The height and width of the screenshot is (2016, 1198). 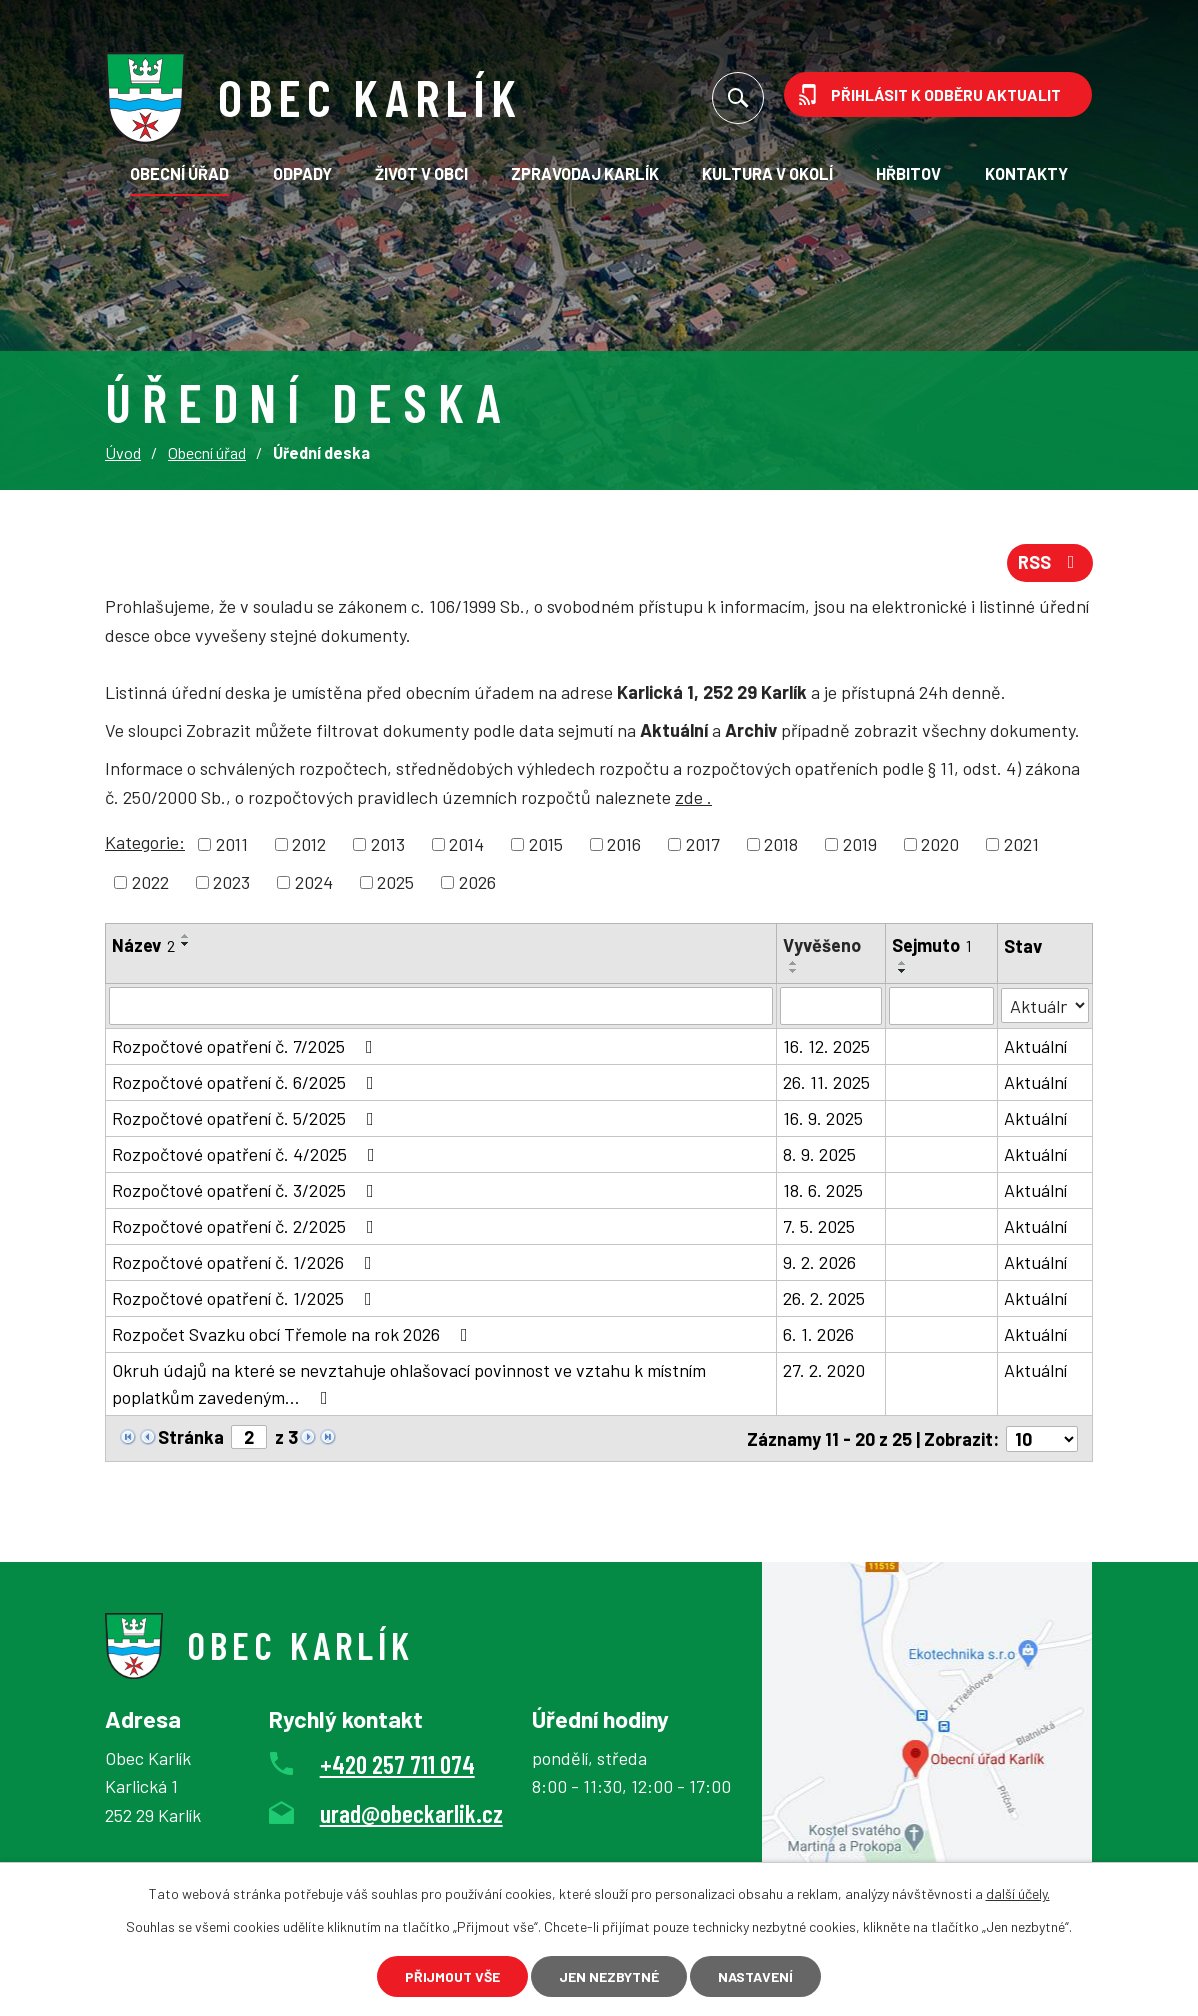 I want to click on 8. 9. 2025, so click(x=819, y=1154).